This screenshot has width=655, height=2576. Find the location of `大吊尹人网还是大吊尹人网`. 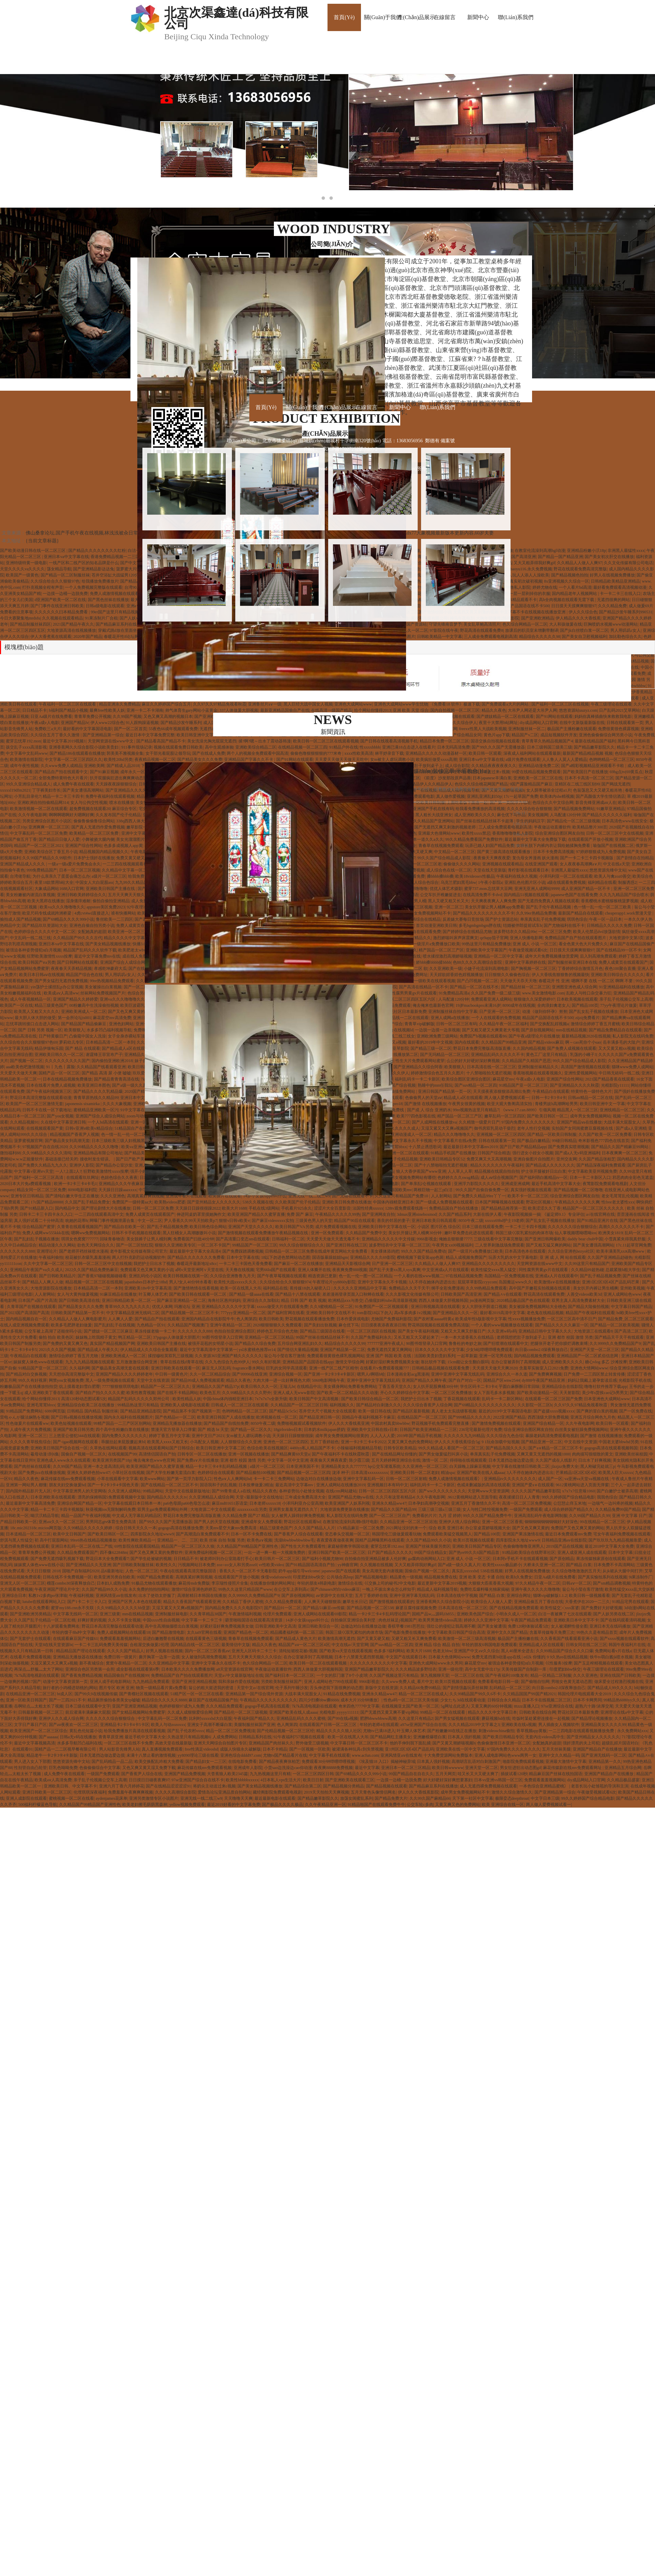

大吊尹人网还是大吊尹人网 is located at coordinates (532, 710).